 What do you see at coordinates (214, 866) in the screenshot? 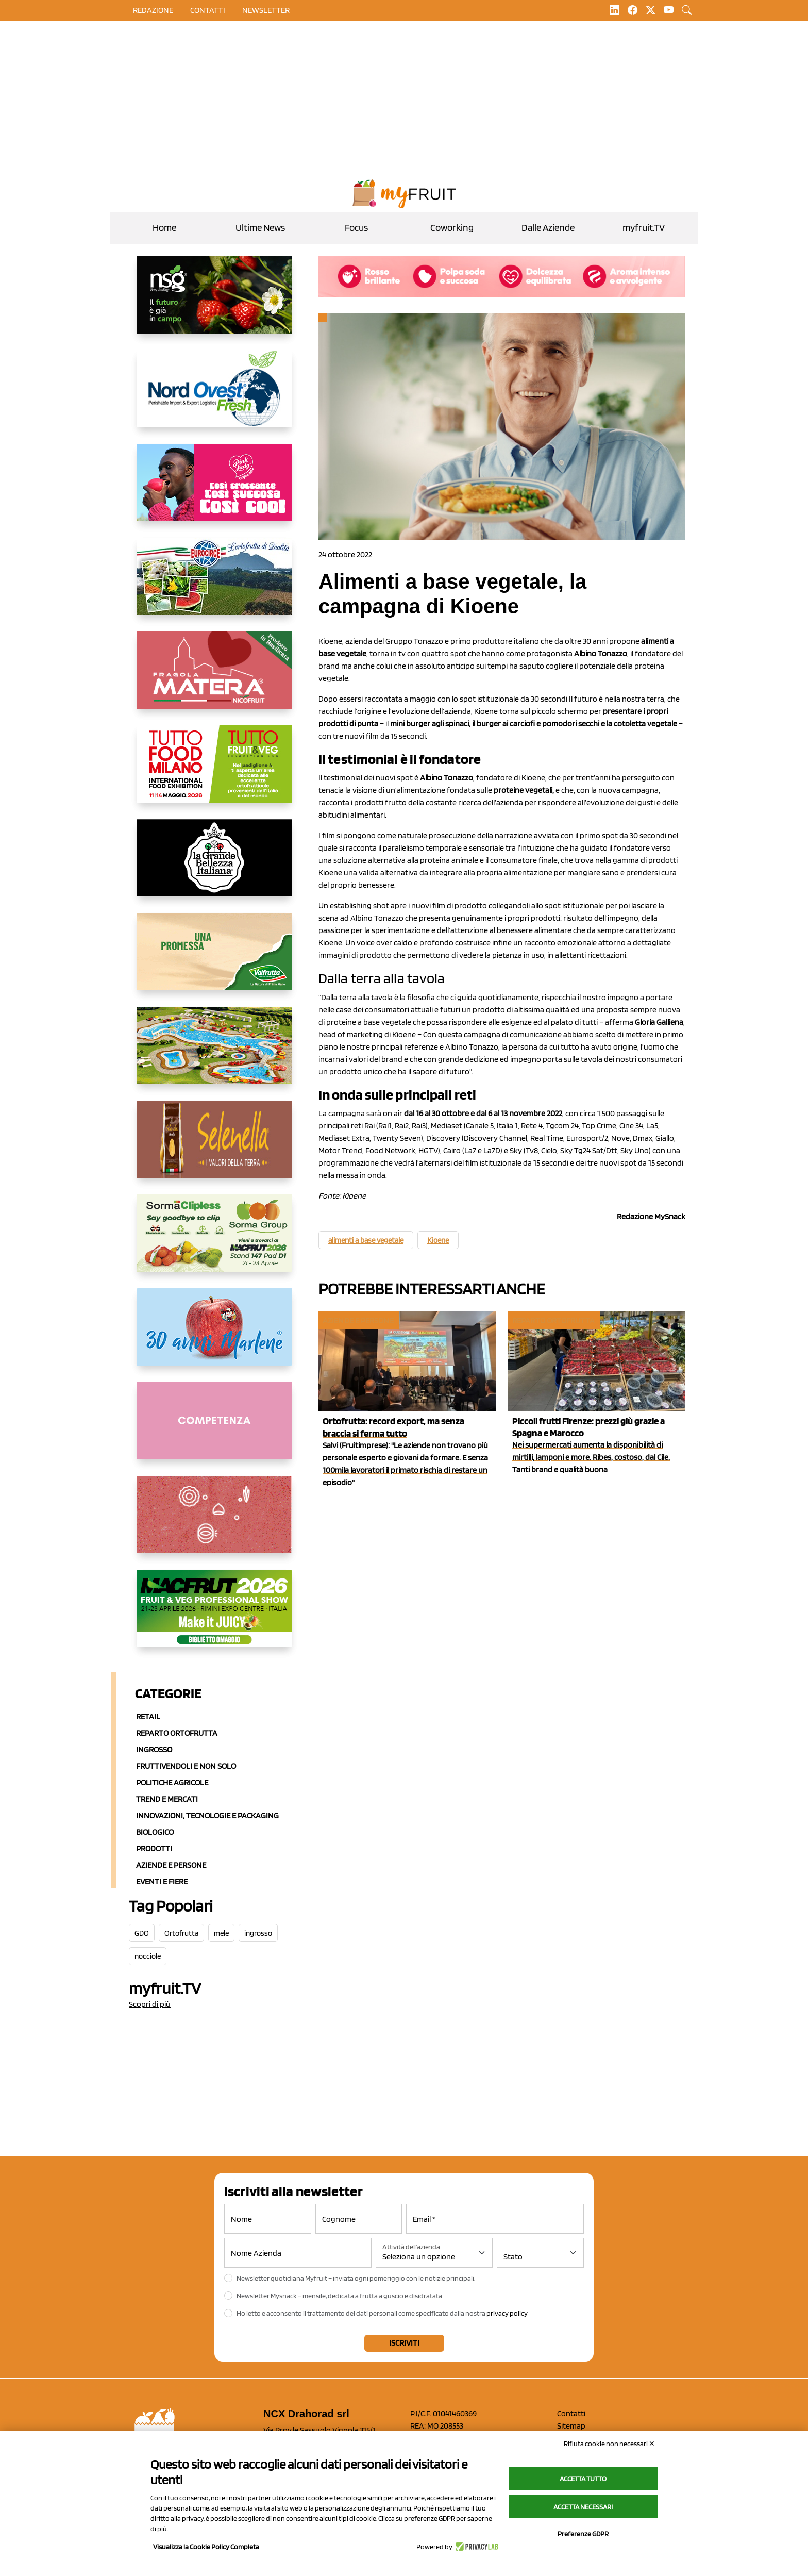
I see `[https://www.linkedin.com/company/la-grande-bellezza-italiana/]` at bounding box center [214, 866].